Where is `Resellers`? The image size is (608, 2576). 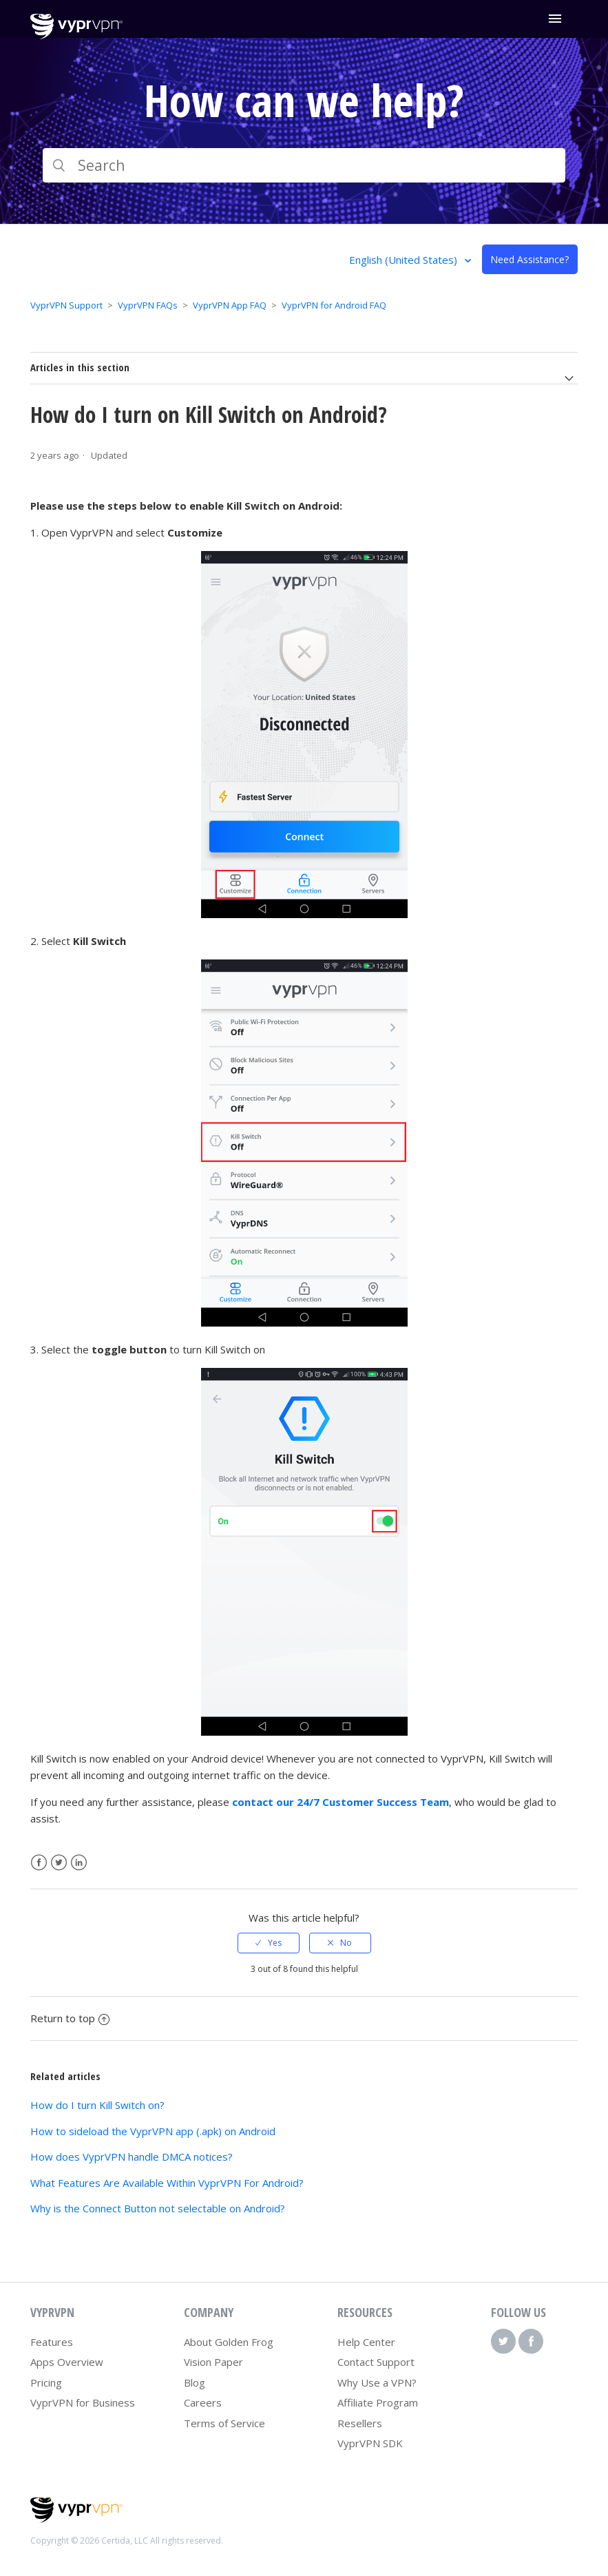 Resellers is located at coordinates (359, 2423).